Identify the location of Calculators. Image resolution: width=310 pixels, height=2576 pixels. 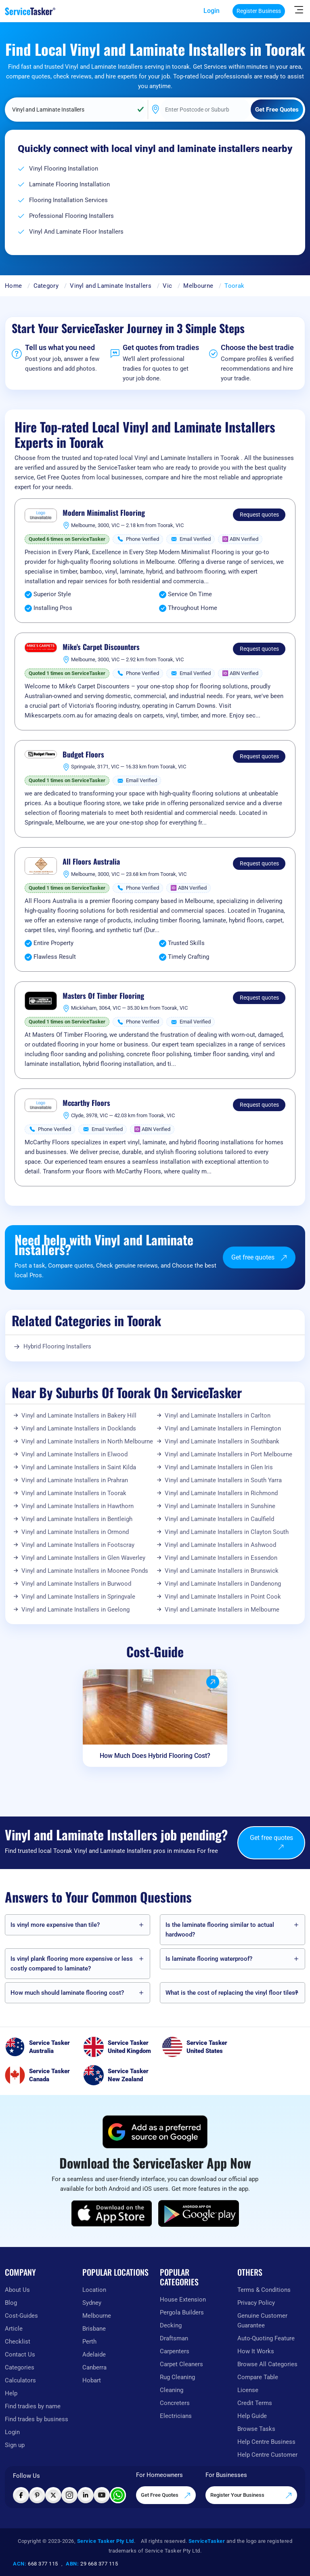
(20, 2380).